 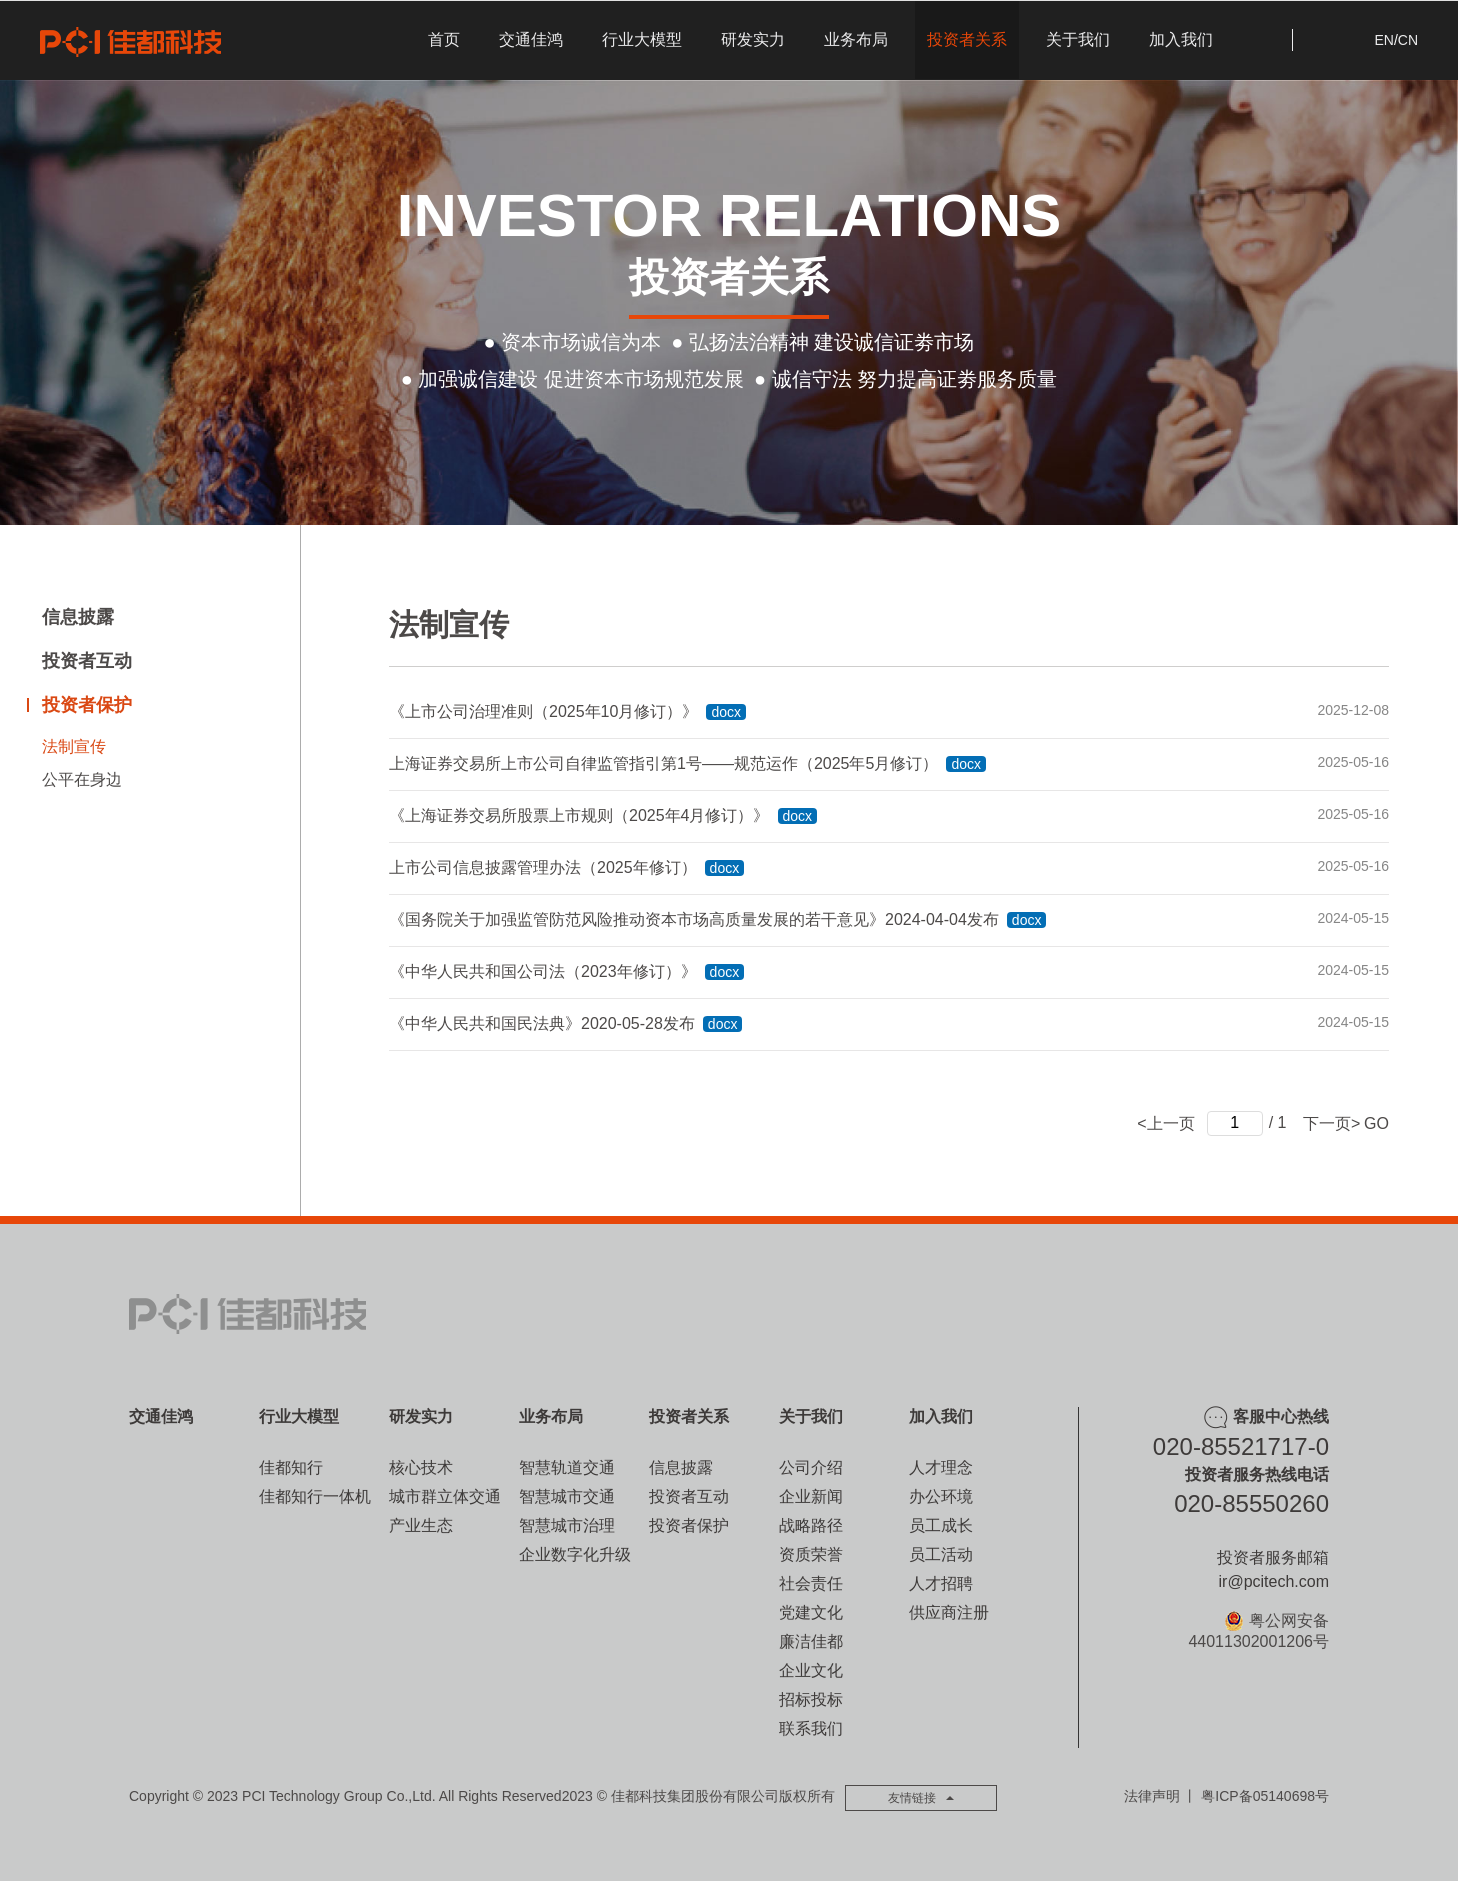 I want to click on EN, so click(x=1383, y=40).